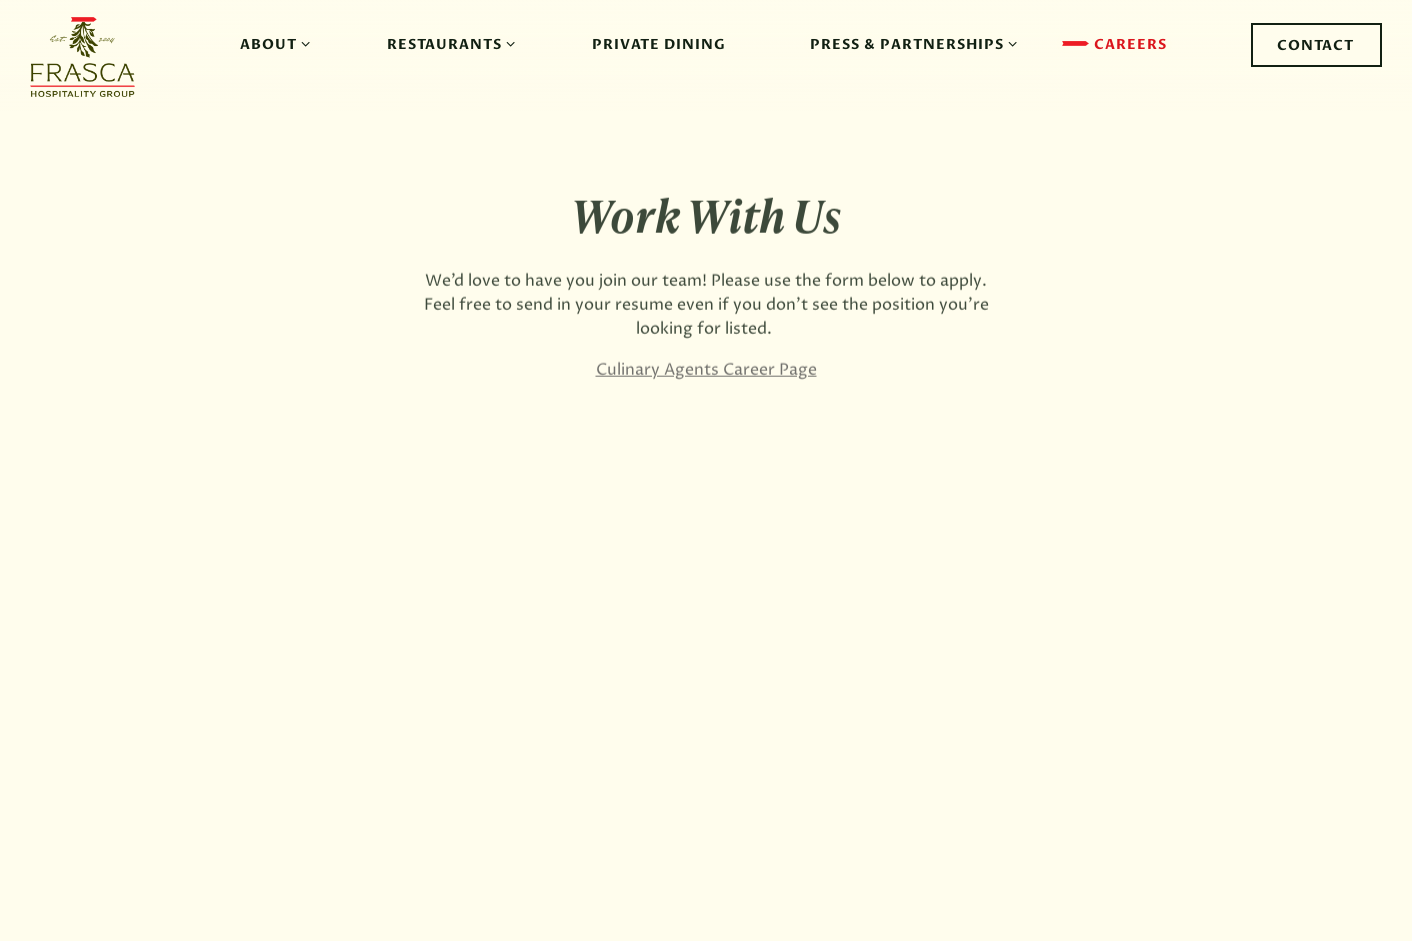 The image size is (1412, 941). What do you see at coordinates (1130, 44) in the screenshot?
I see `Careers [button]` at bounding box center [1130, 44].